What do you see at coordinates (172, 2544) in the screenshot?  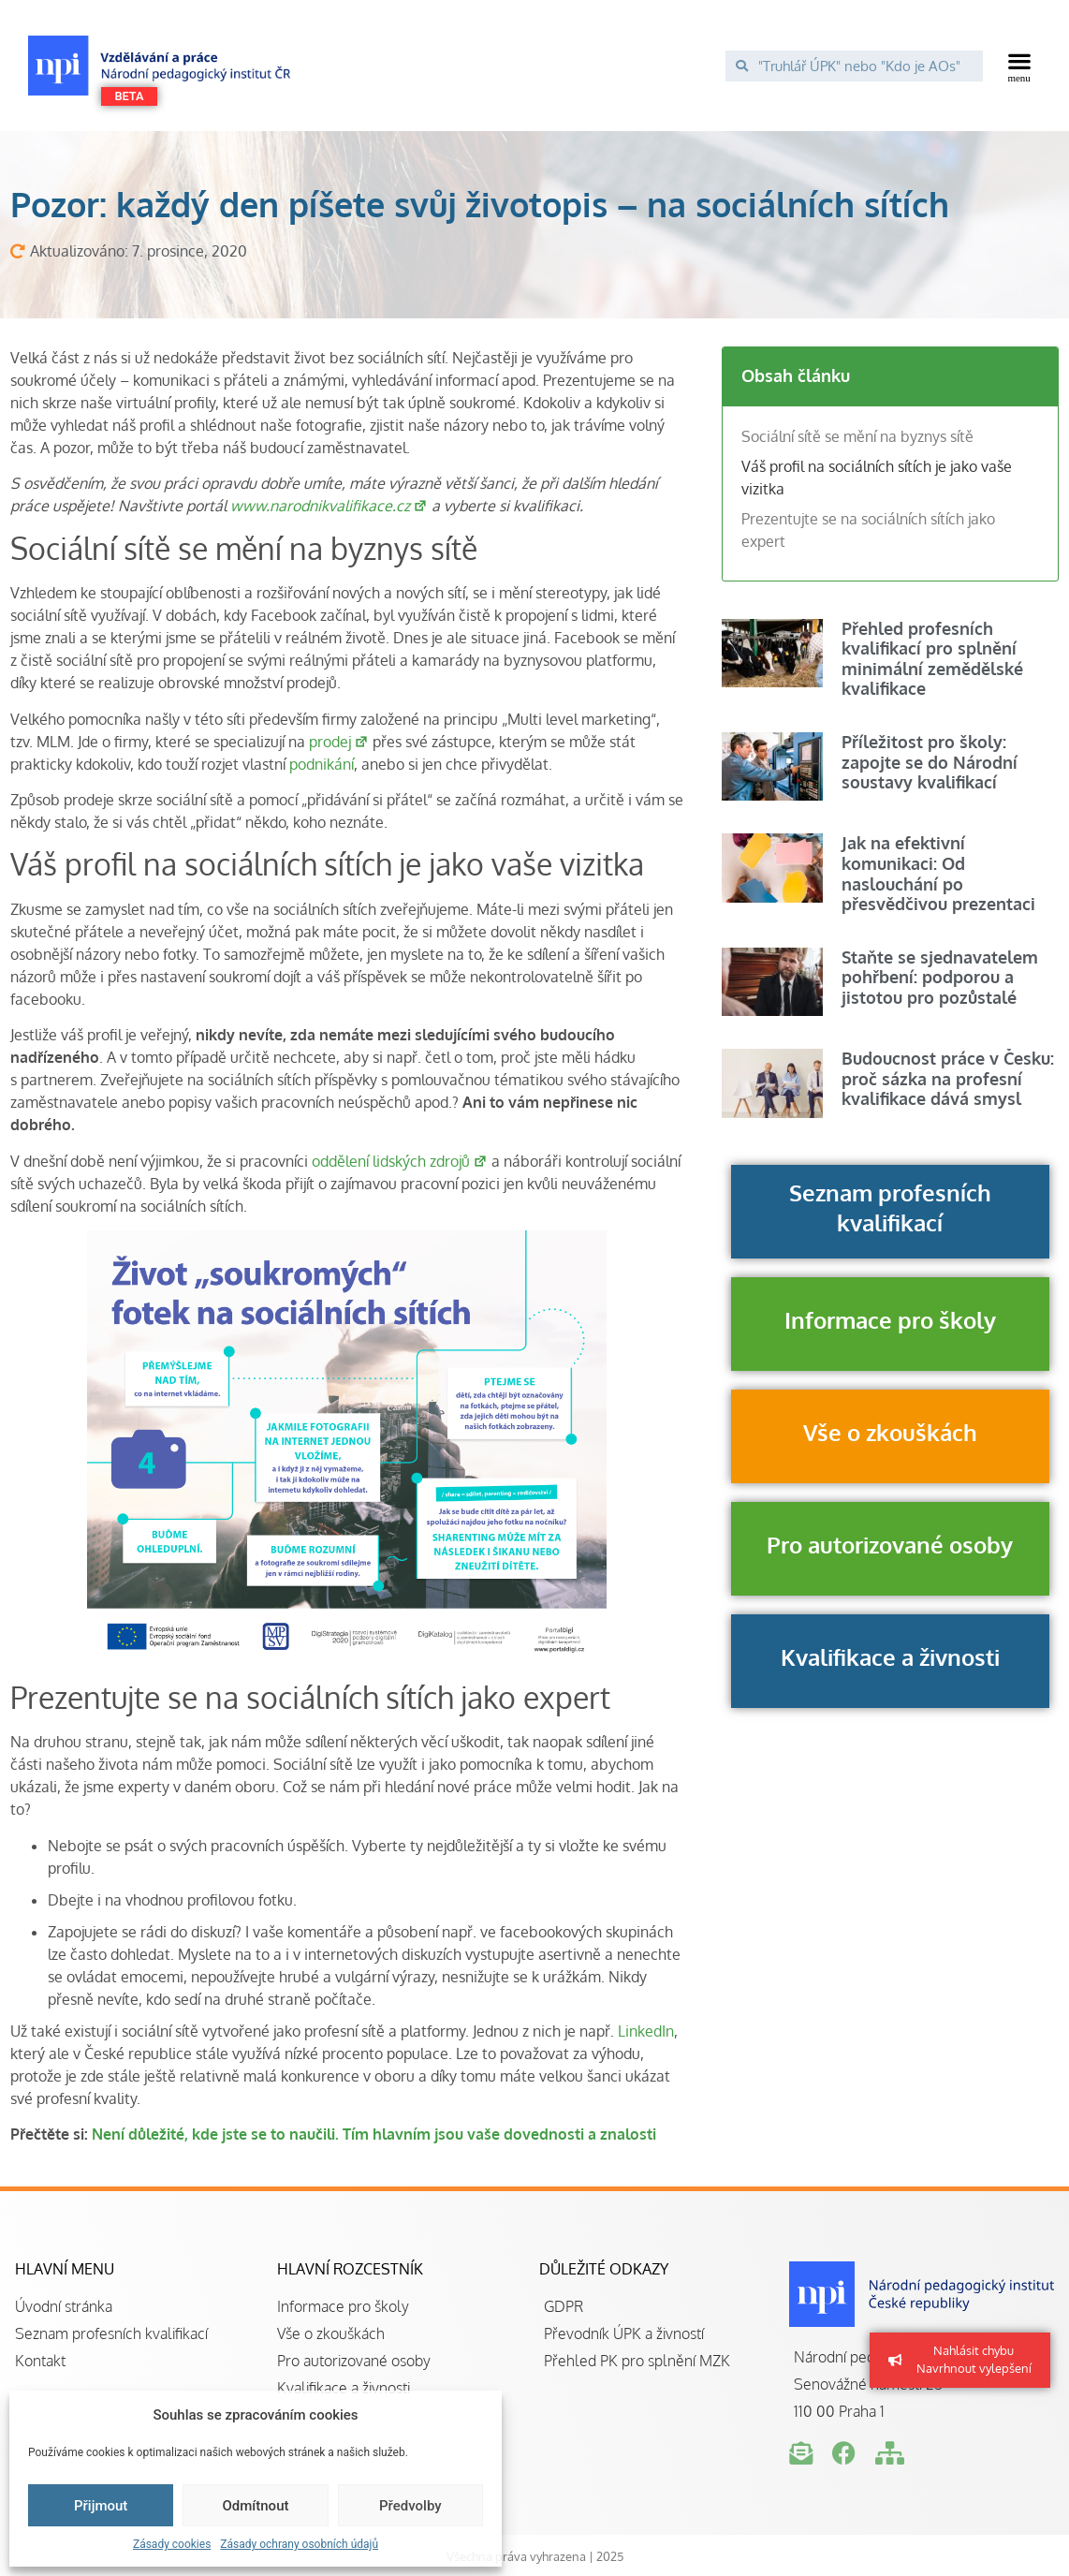 I see `Zásady cookies` at bounding box center [172, 2544].